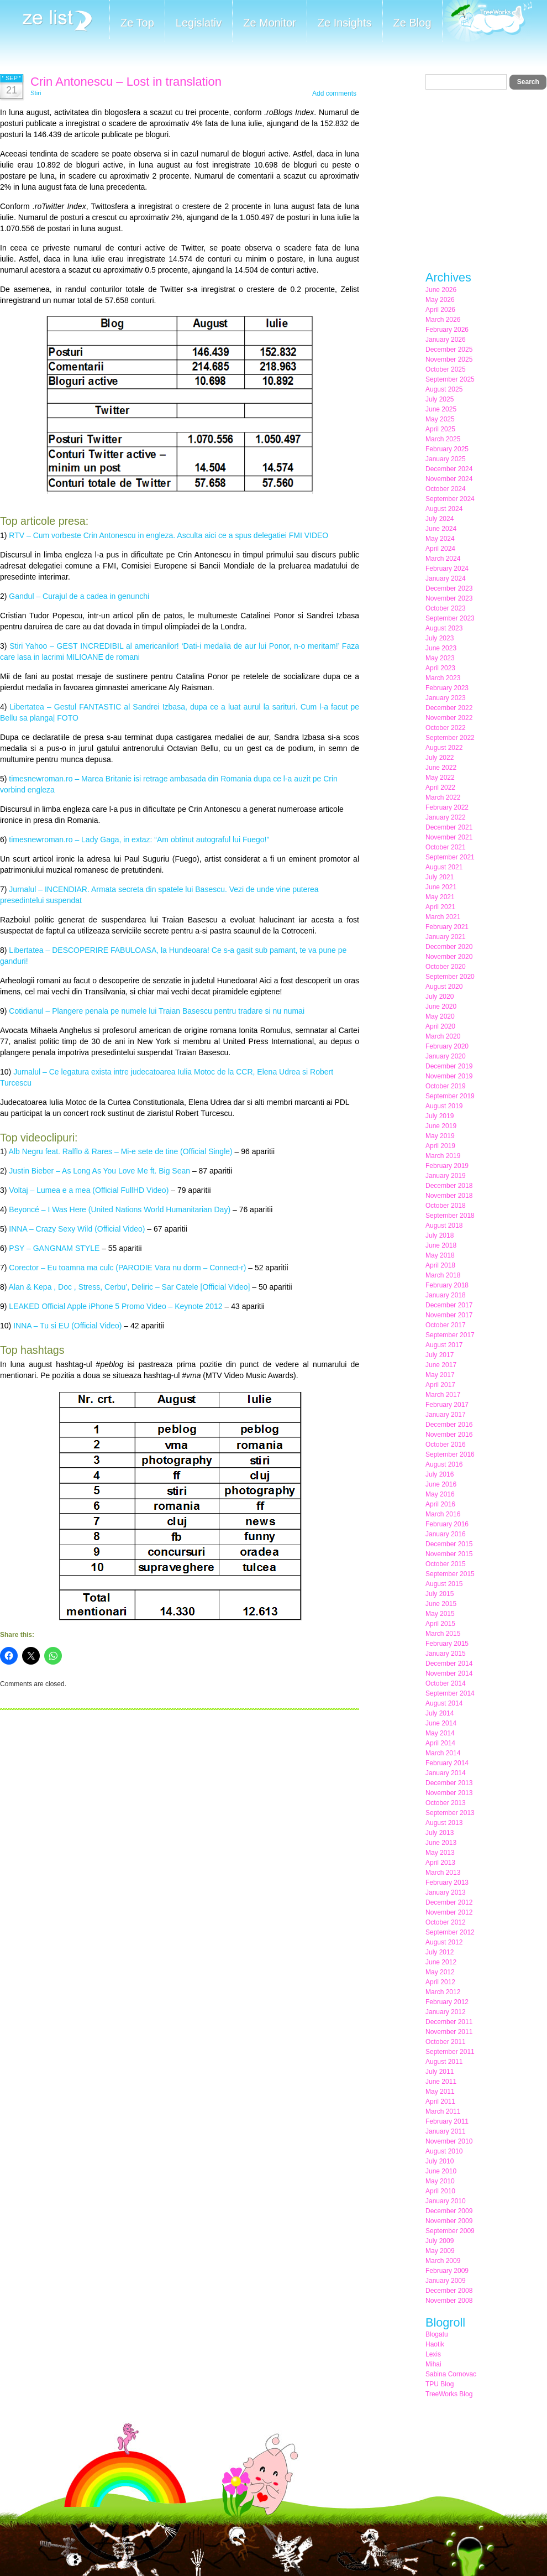 The height and width of the screenshot is (2576, 547). What do you see at coordinates (447, 1166) in the screenshot?
I see `February 2019` at bounding box center [447, 1166].